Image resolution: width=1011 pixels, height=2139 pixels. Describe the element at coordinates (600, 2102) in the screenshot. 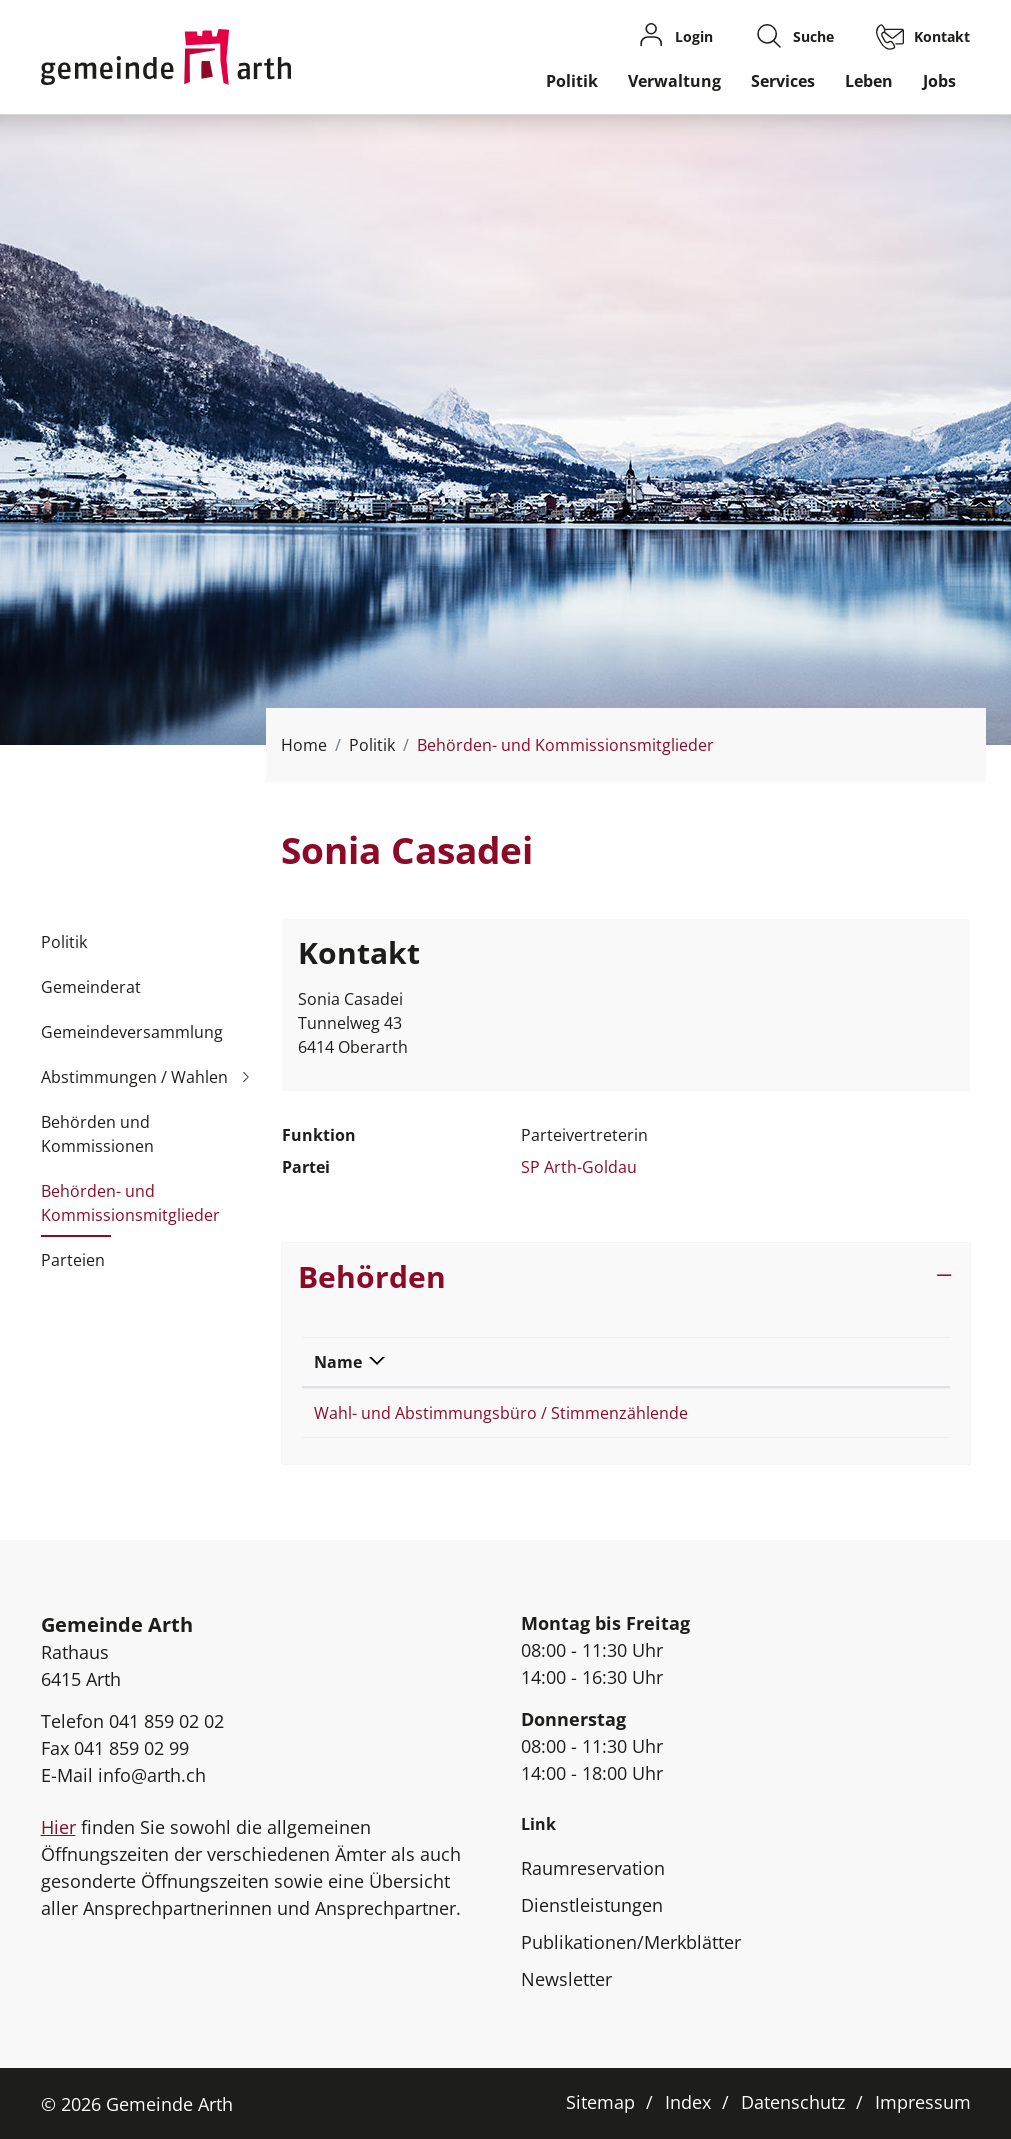

I see `Sitemap` at that location.